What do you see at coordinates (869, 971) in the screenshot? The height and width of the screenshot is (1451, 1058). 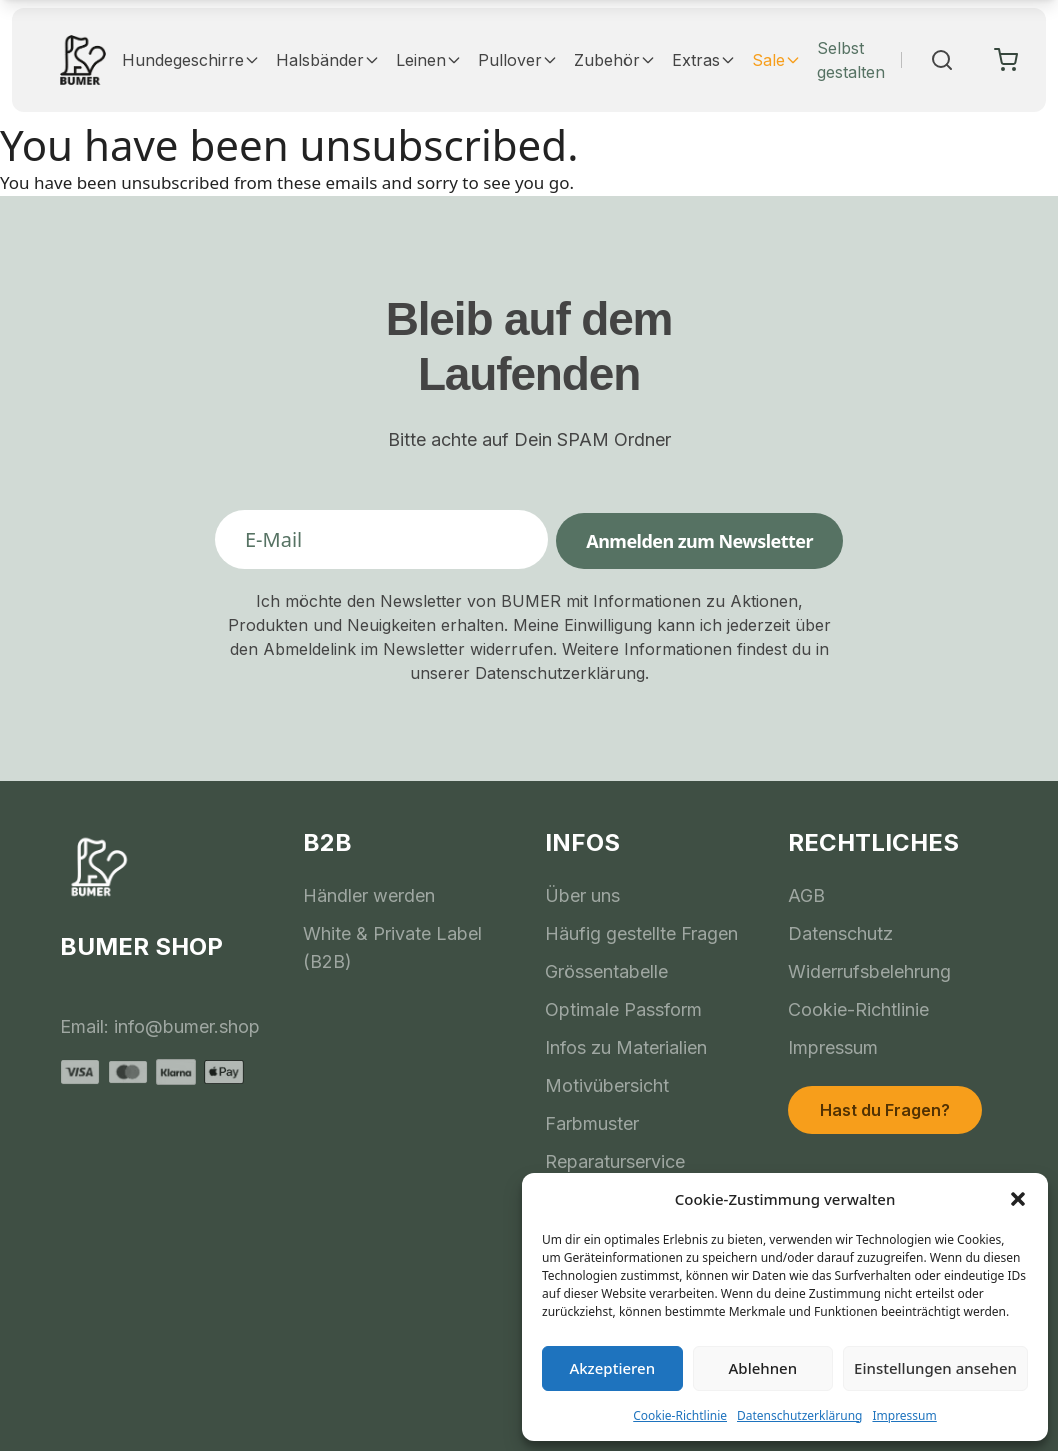 I see `Widerrufsbelehrung` at bounding box center [869, 971].